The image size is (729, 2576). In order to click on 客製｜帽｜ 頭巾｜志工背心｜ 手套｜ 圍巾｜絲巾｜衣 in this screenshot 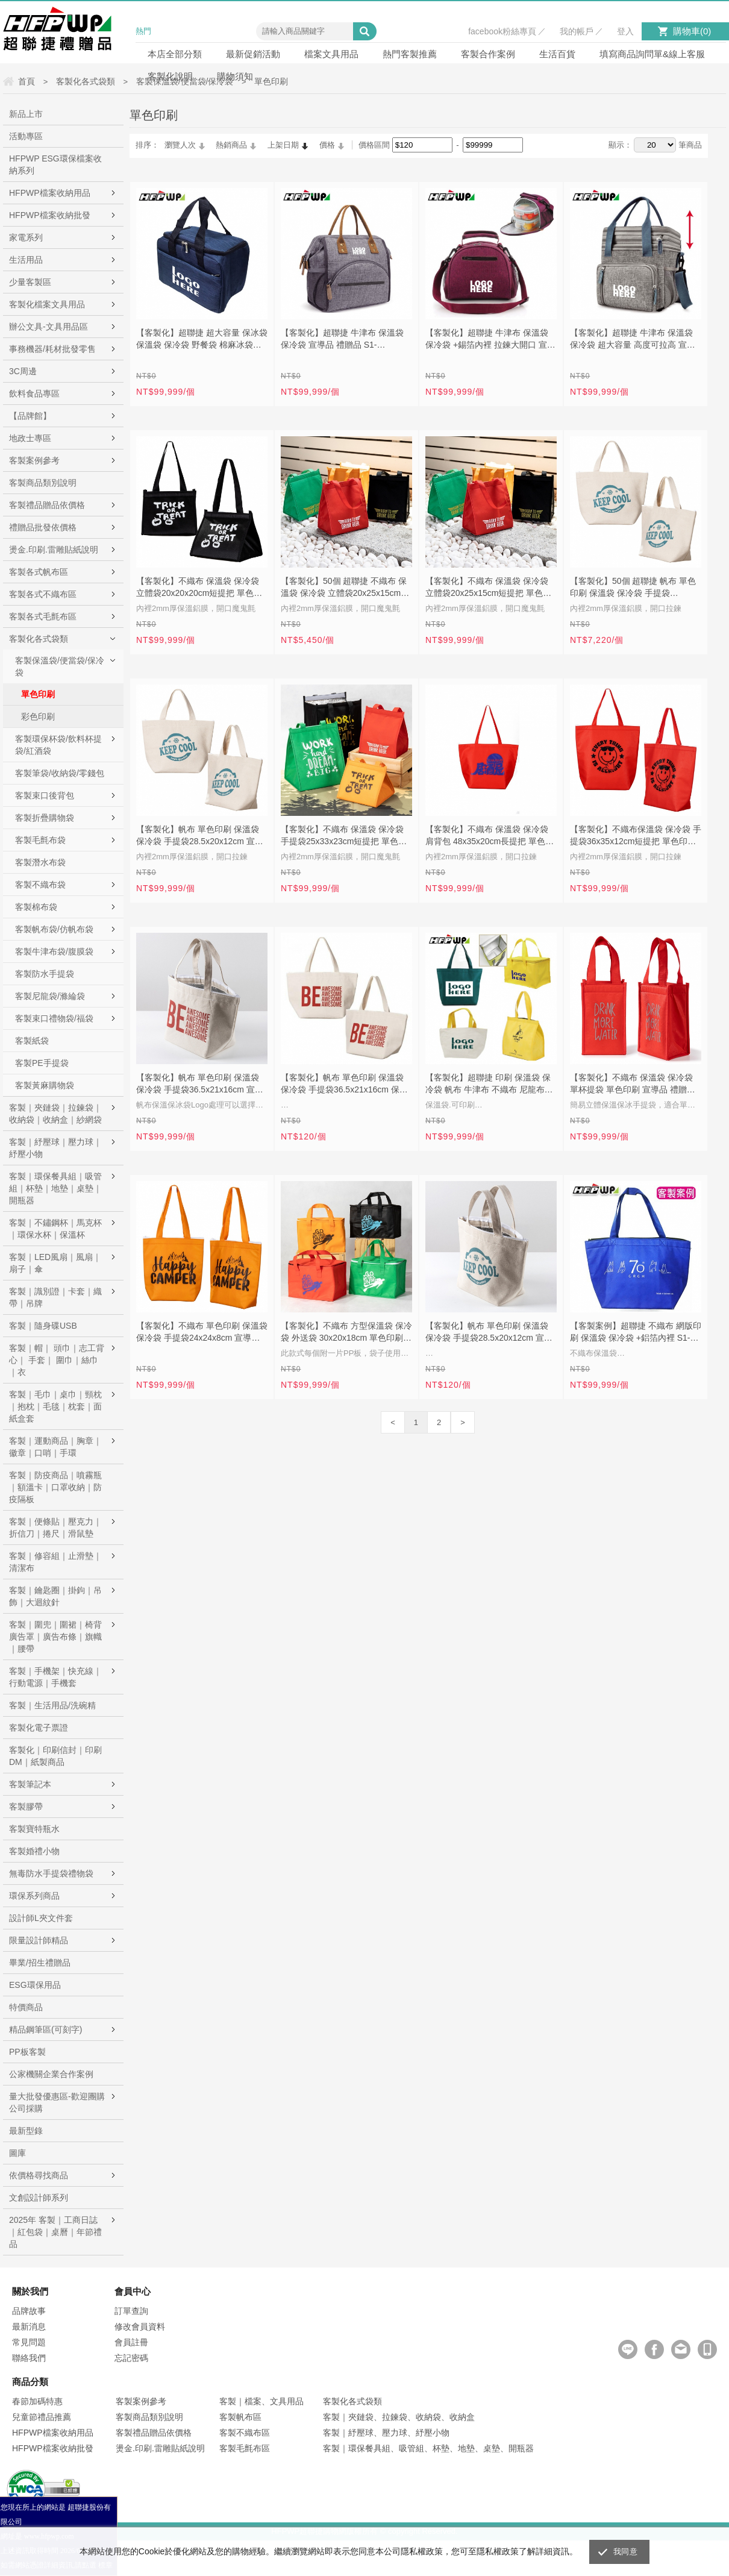, I will do `click(56, 1360)`.